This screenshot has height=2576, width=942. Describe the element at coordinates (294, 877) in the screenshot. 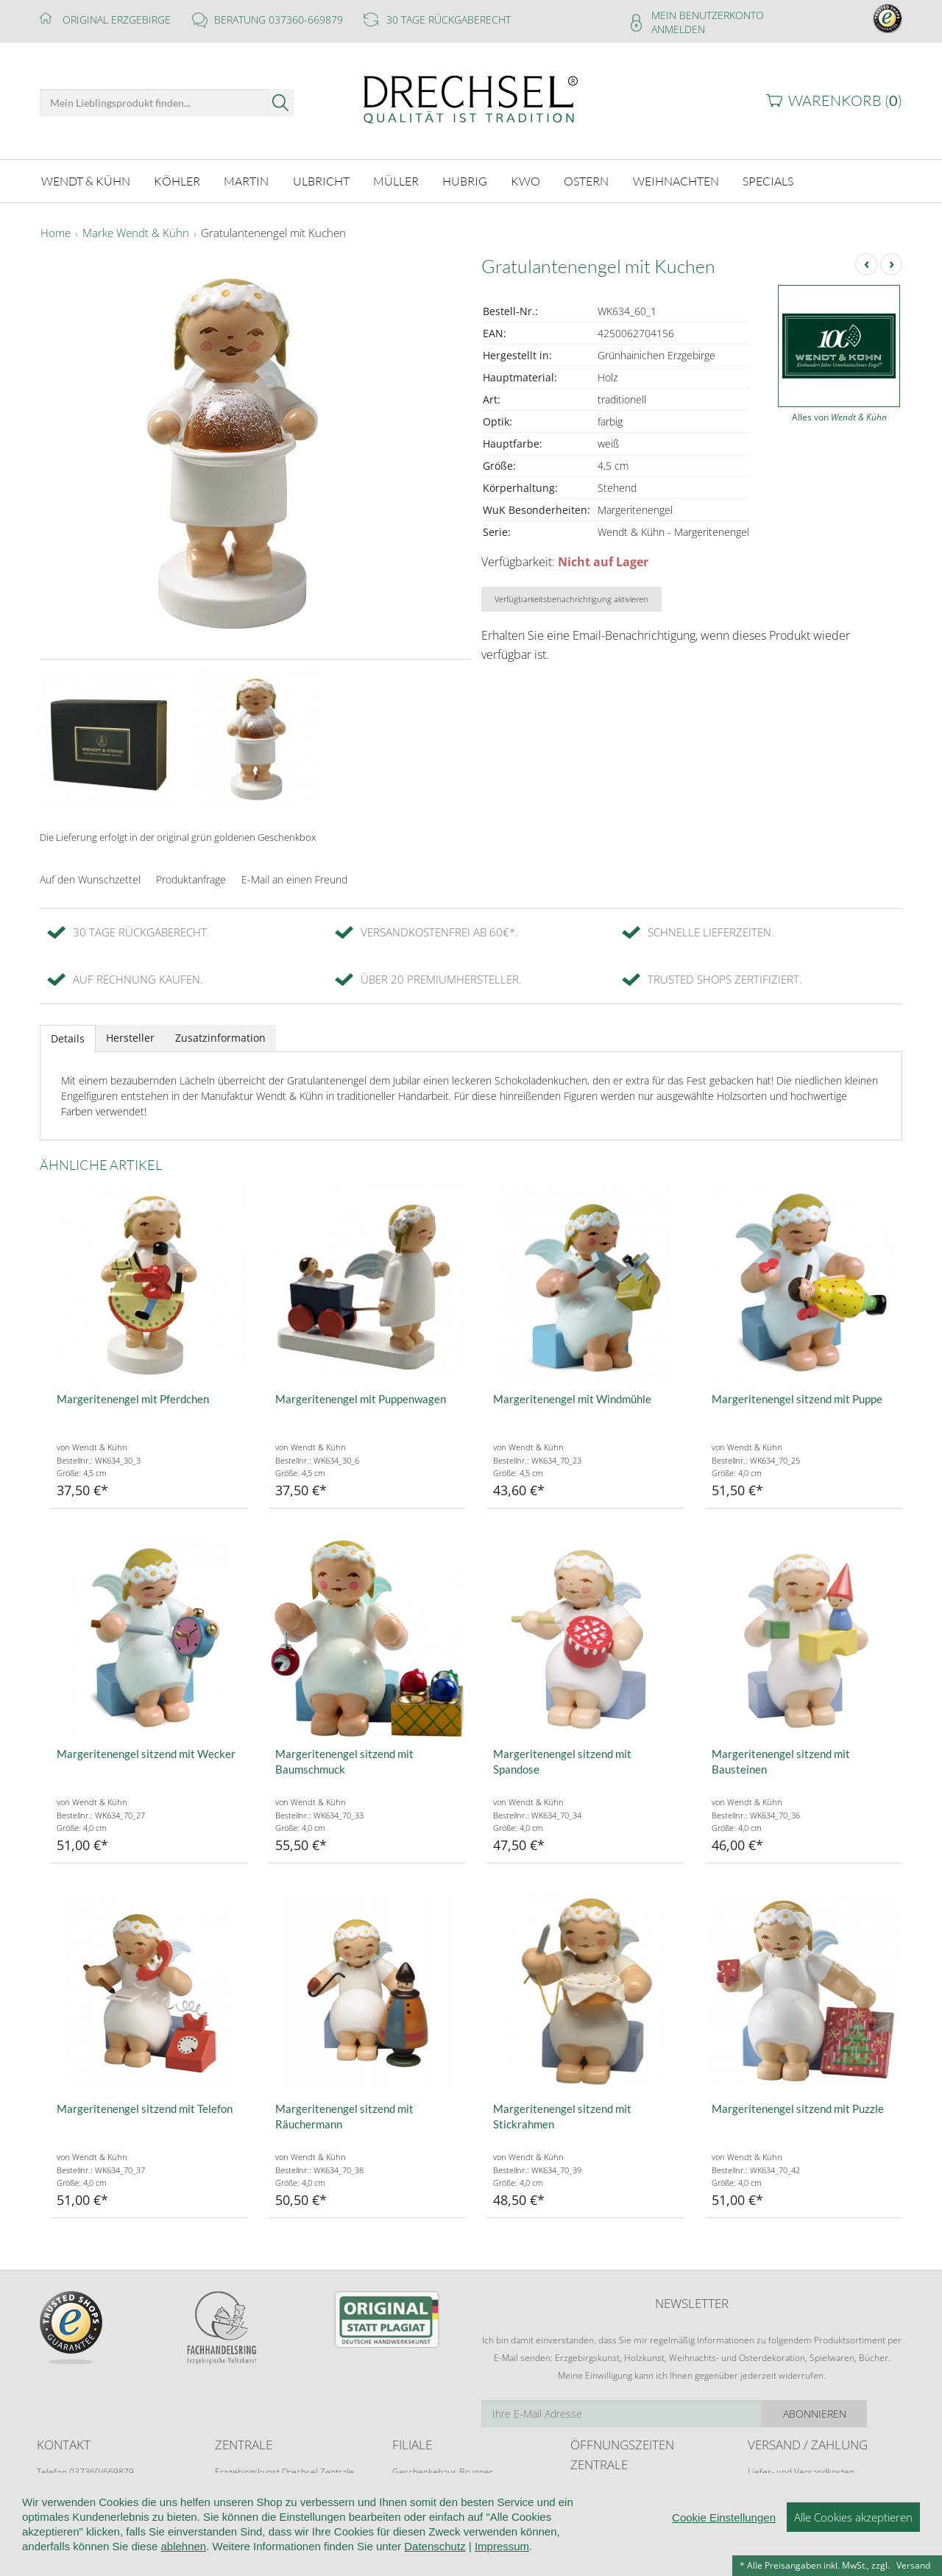

I see `E-Mail an einen Freund` at that location.